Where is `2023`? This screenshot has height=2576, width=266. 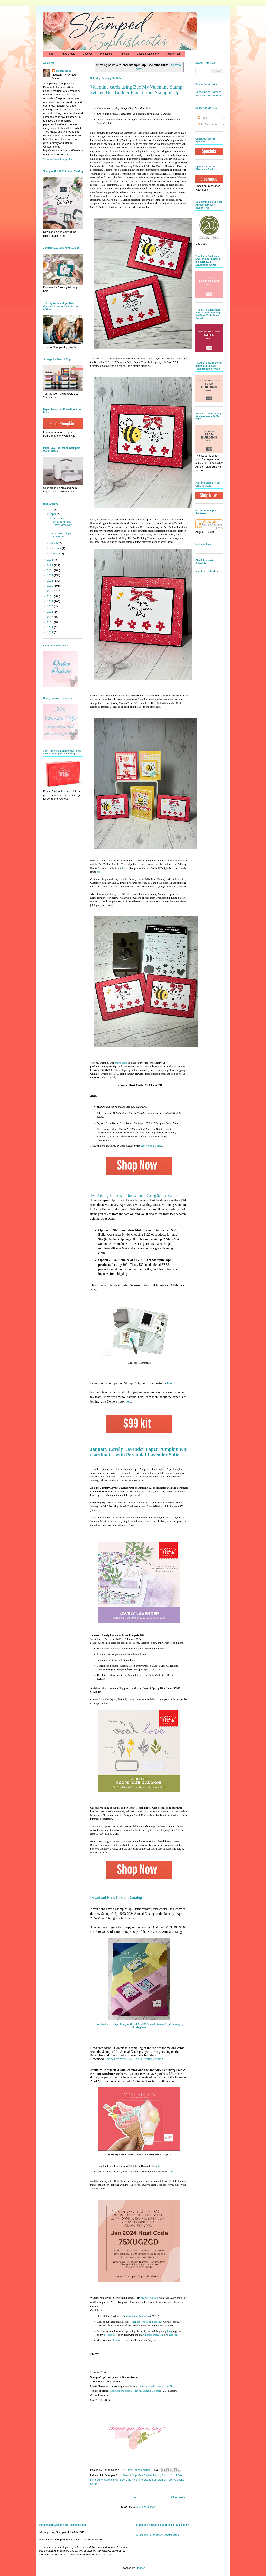 2023 is located at coordinates (50, 570).